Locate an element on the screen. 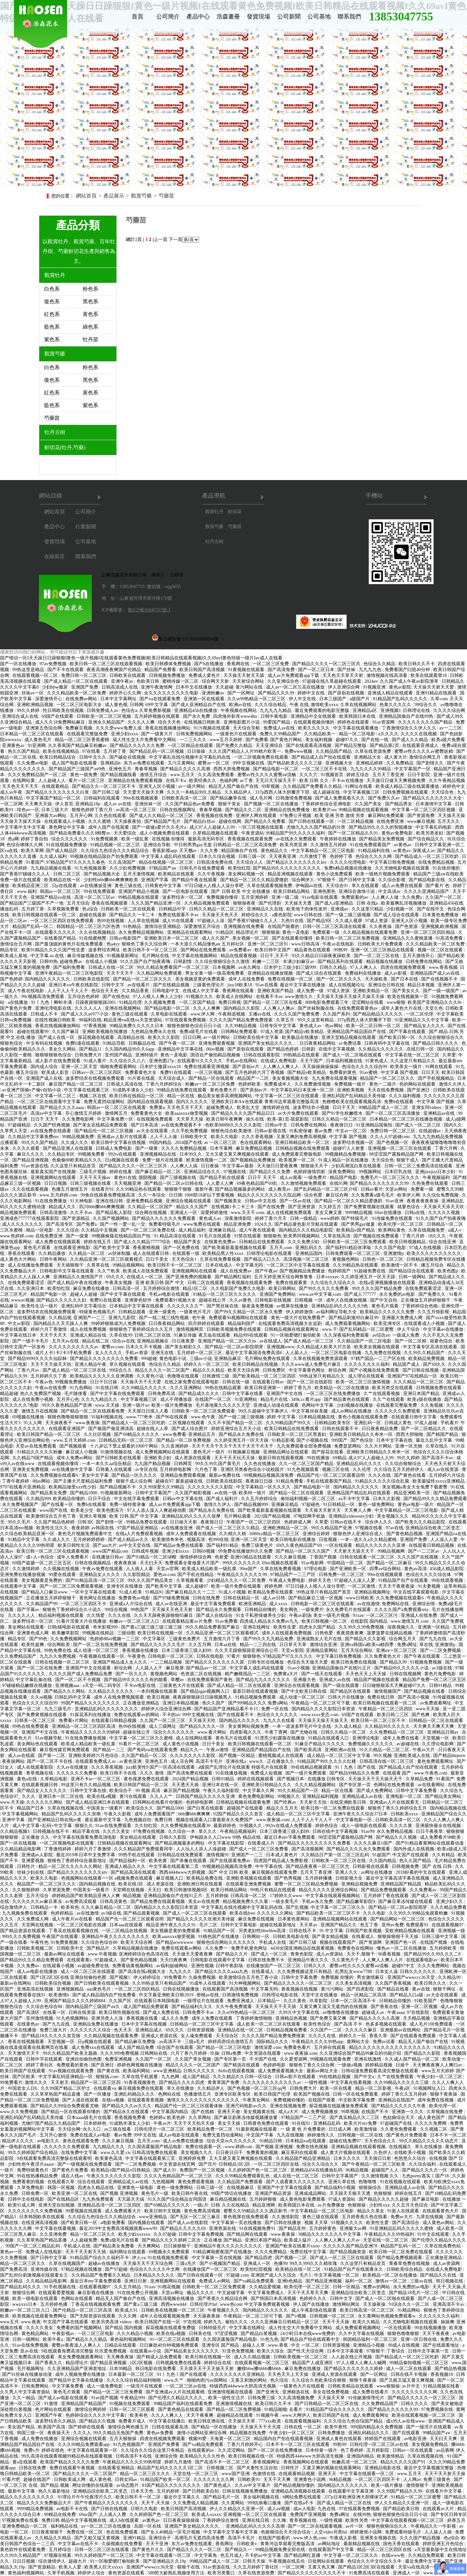  97在线影院 is located at coordinates (419, 2012).